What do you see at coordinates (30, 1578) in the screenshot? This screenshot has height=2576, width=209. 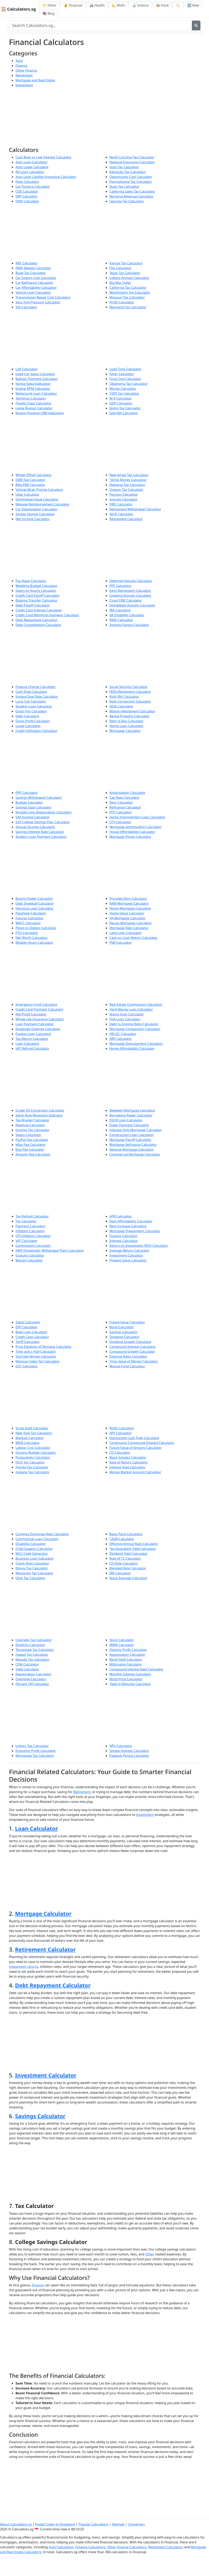 I see `Ohio Tax Calculator` at bounding box center [30, 1578].